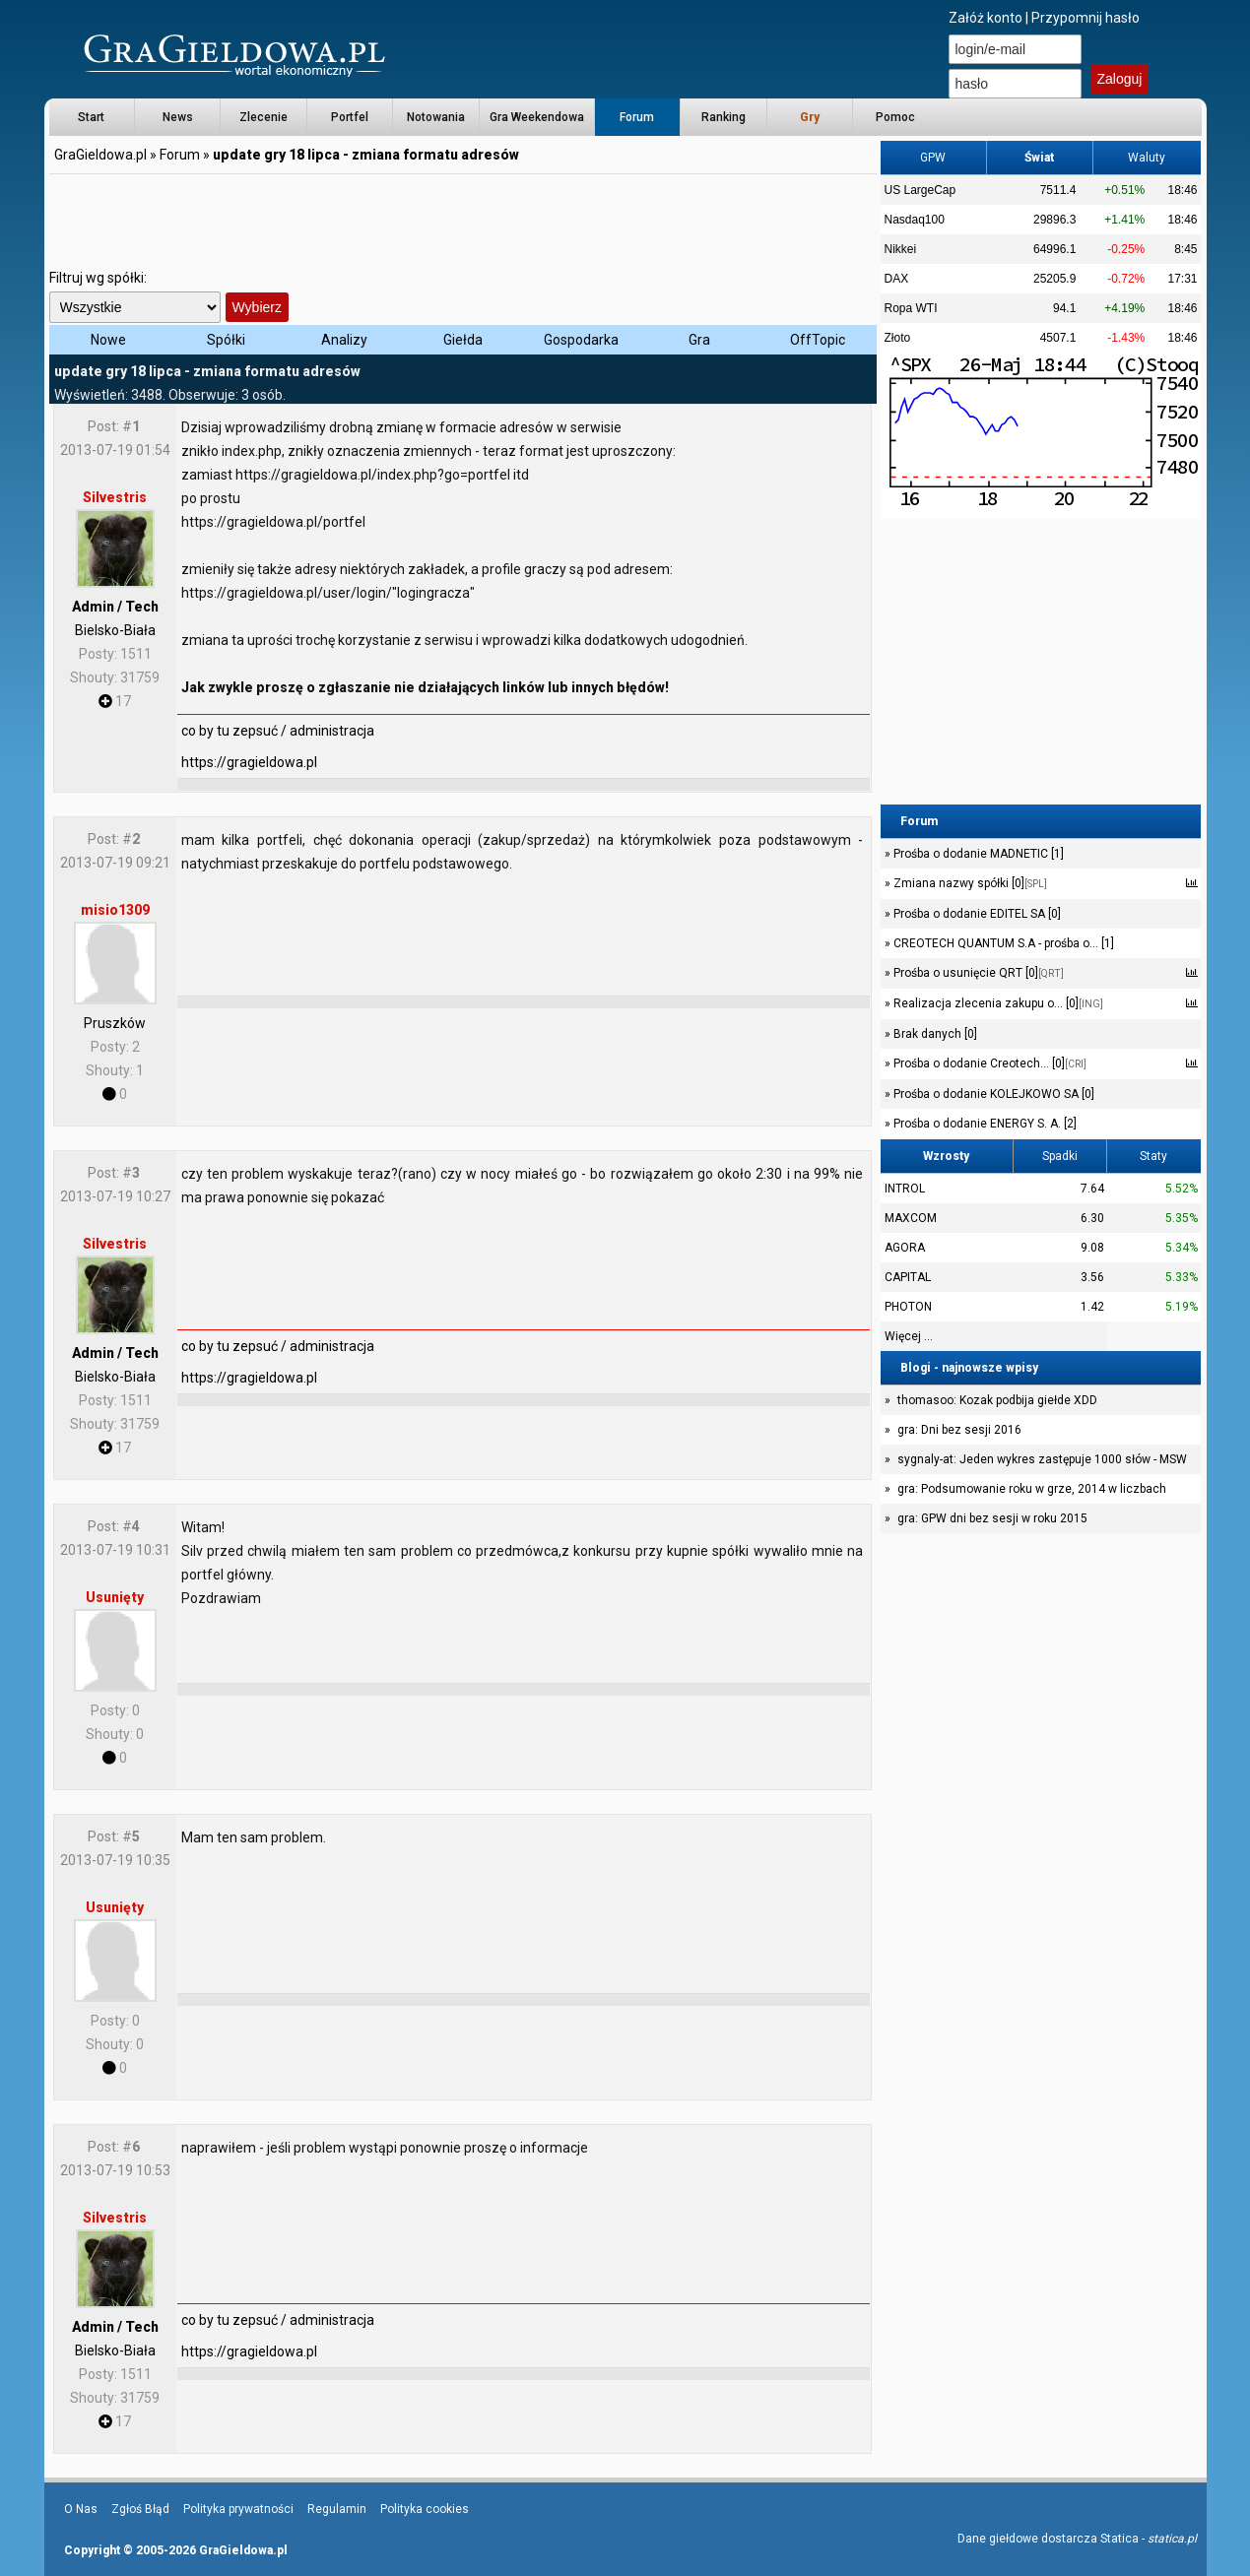 The width and height of the screenshot is (1250, 2576). What do you see at coordinates (817, 340) in the screenshot?
I see `OffTopic` at bounding box center [817, 340].